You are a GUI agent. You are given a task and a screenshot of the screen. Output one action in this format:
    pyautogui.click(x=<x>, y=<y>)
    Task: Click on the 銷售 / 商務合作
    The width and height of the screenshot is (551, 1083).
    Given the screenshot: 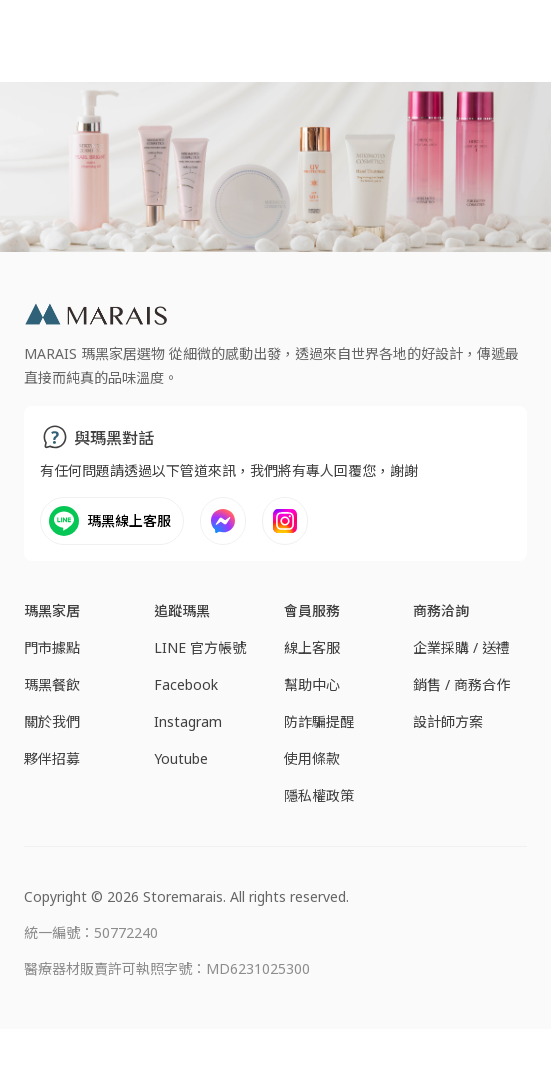 What is the action you would take?
    pyautogui.click(x=461, y=684)
    